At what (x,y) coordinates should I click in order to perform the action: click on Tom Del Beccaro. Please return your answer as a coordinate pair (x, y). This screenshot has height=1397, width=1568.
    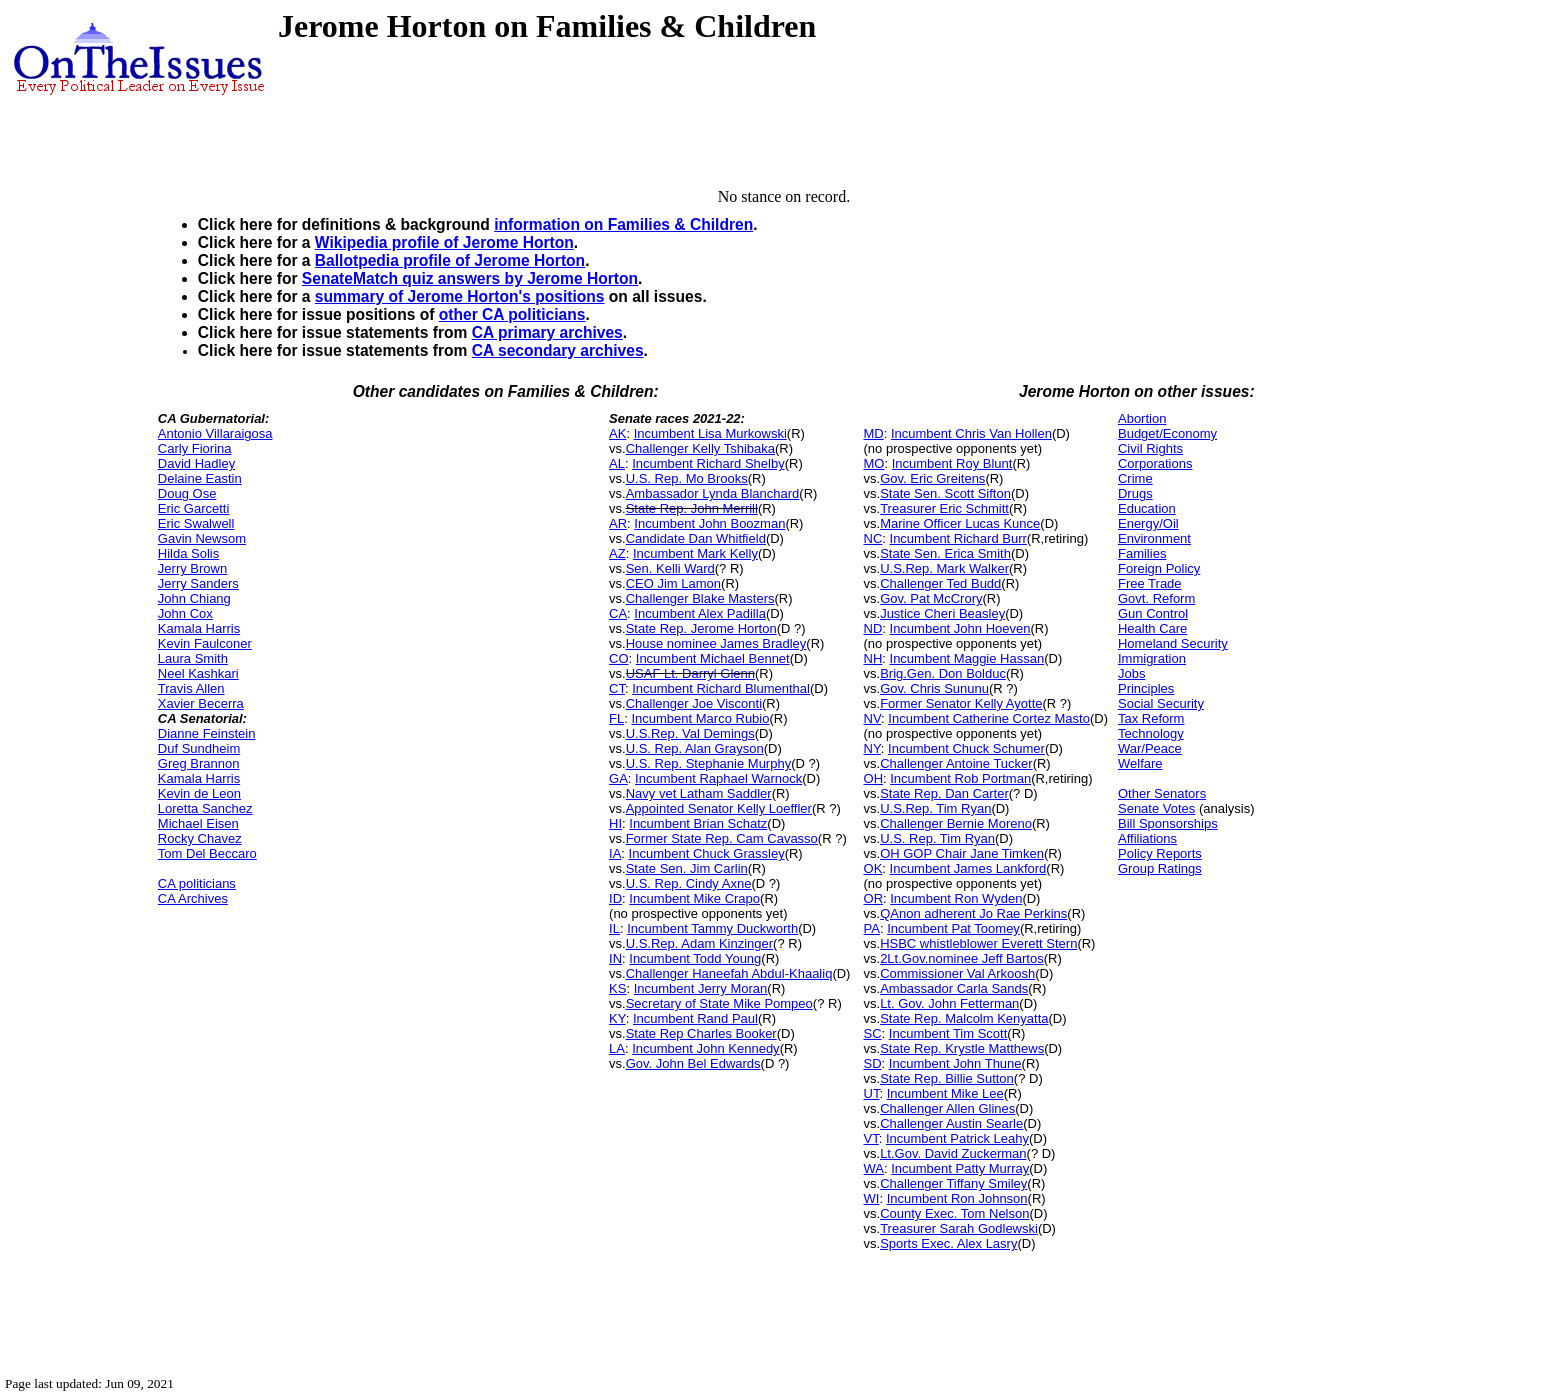
    Looking at the image, I should click on (207, 853).